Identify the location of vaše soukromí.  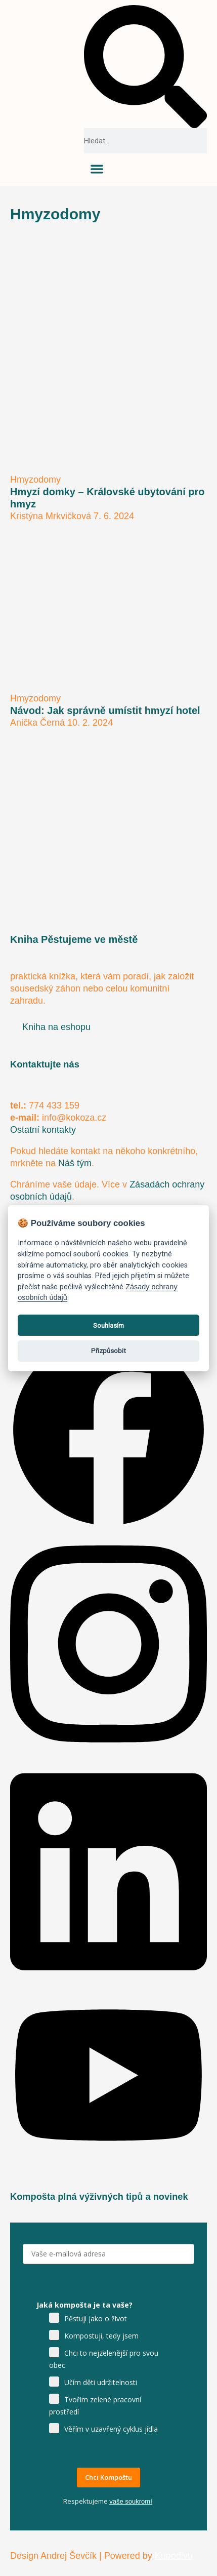
(130, 2501).